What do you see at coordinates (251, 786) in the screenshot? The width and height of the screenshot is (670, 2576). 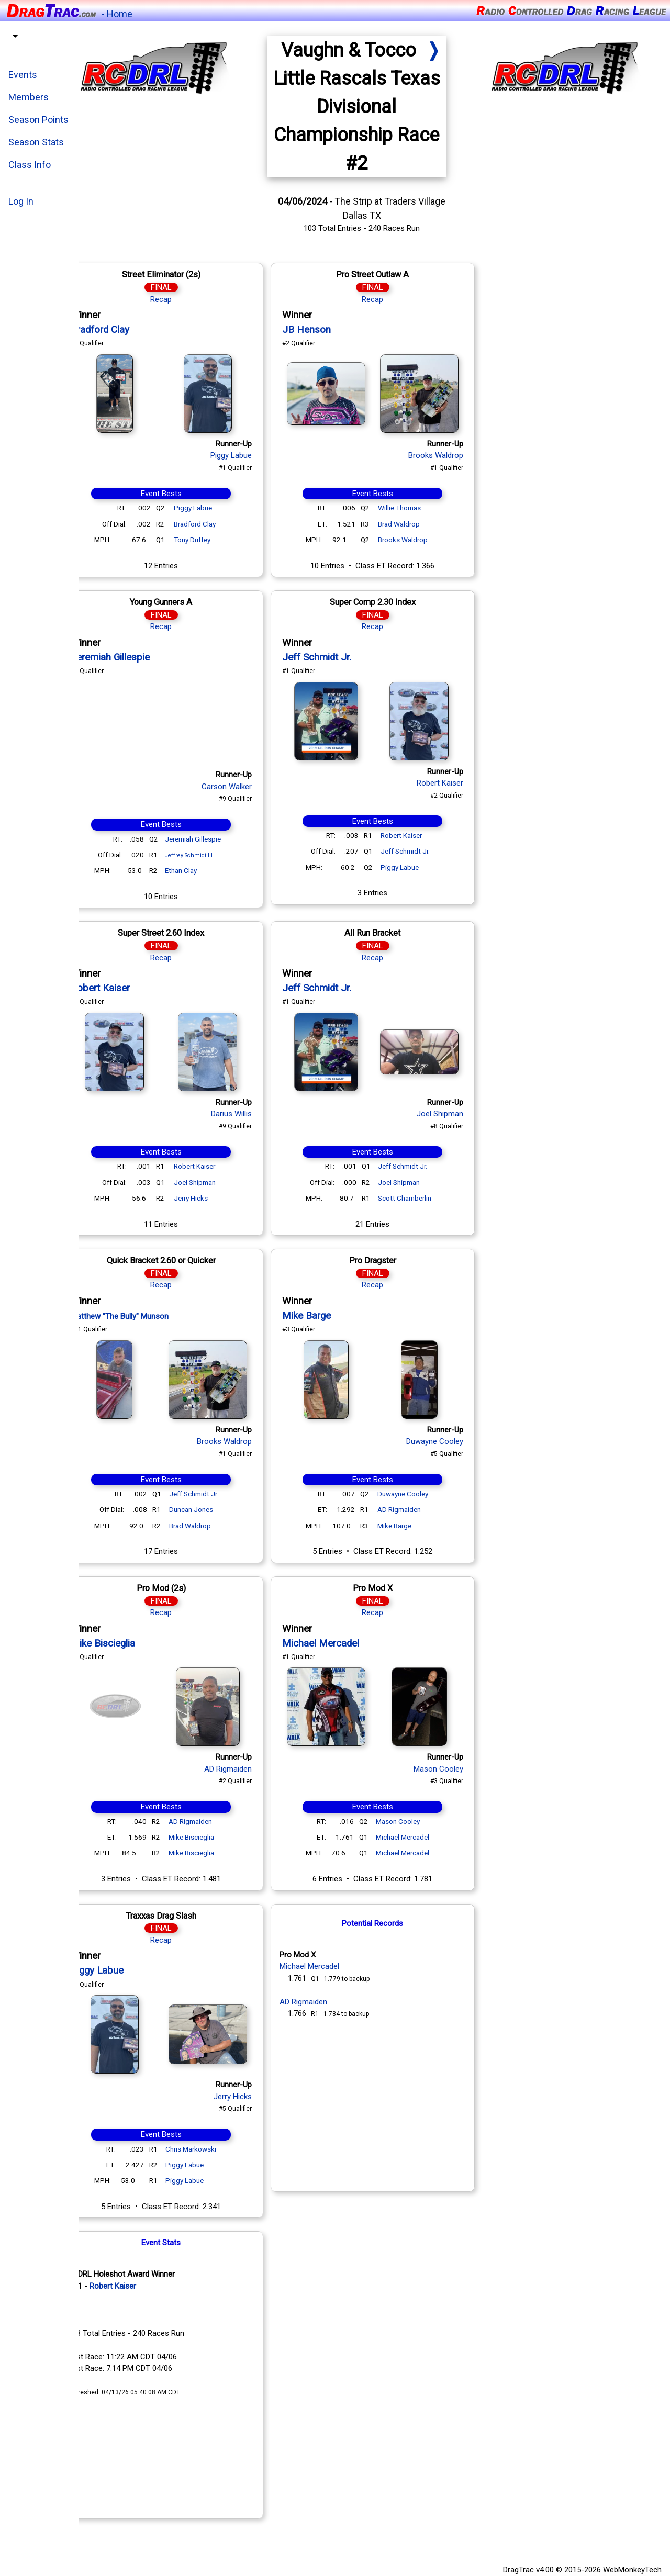 I see `Carson Walker` at bounding box center [251, 786].